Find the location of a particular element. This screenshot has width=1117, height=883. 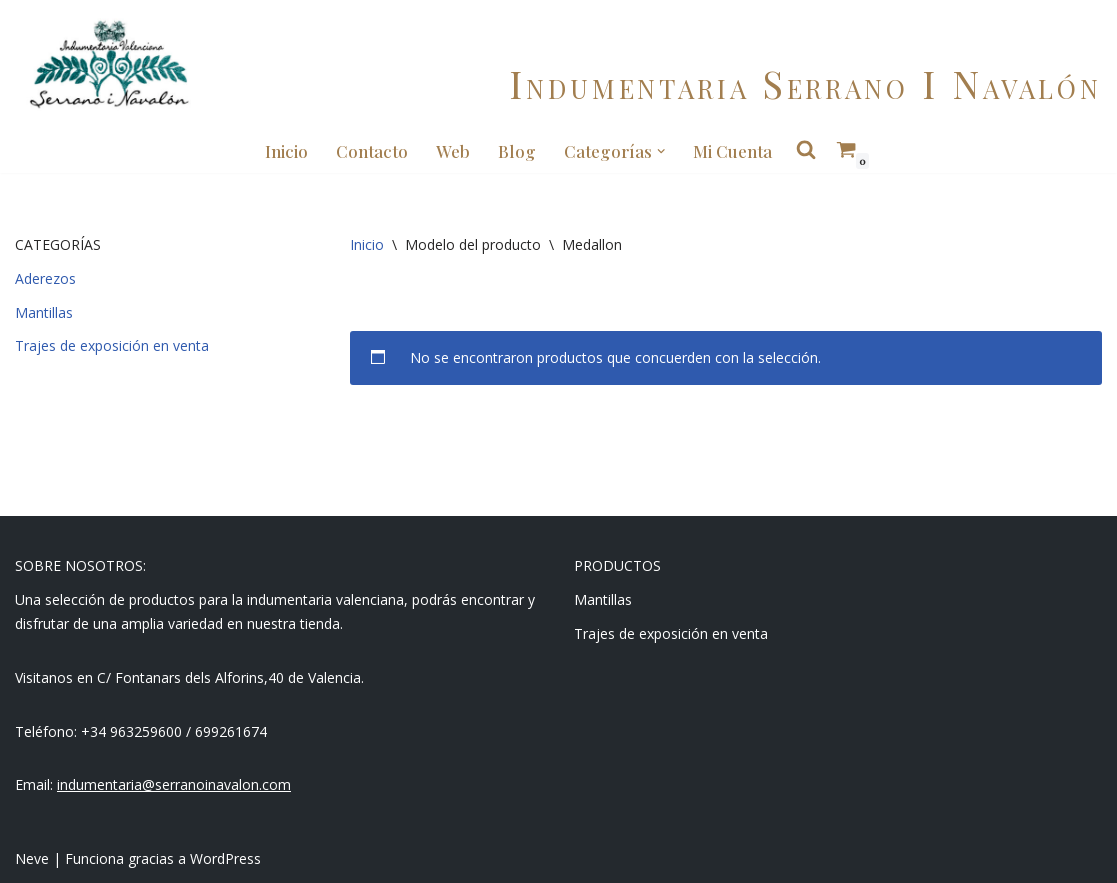

Mi cuenta is located at coordinates (732, 151).